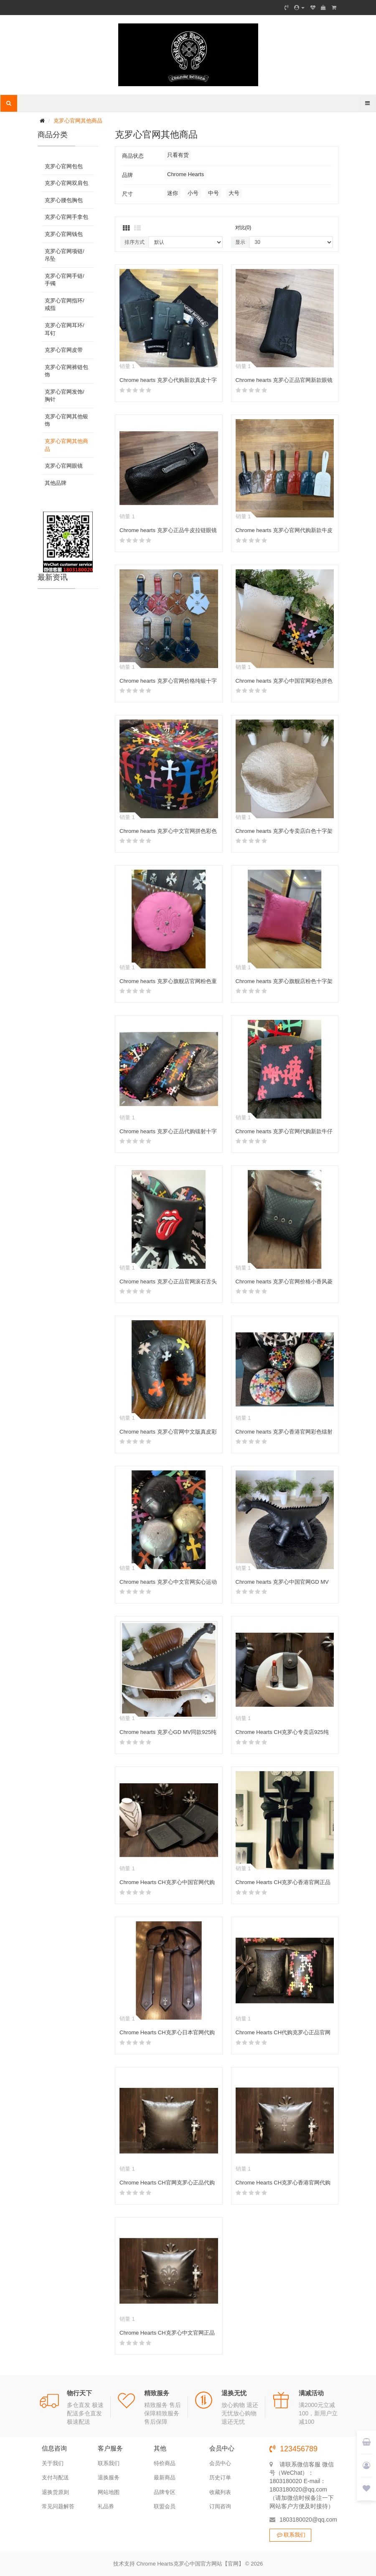 This screenshot has width=376, height=2576. What do you see at coordinates (106, 2506) in the screenshot?
I see `礼品券` at bounding box center [106, 2506].